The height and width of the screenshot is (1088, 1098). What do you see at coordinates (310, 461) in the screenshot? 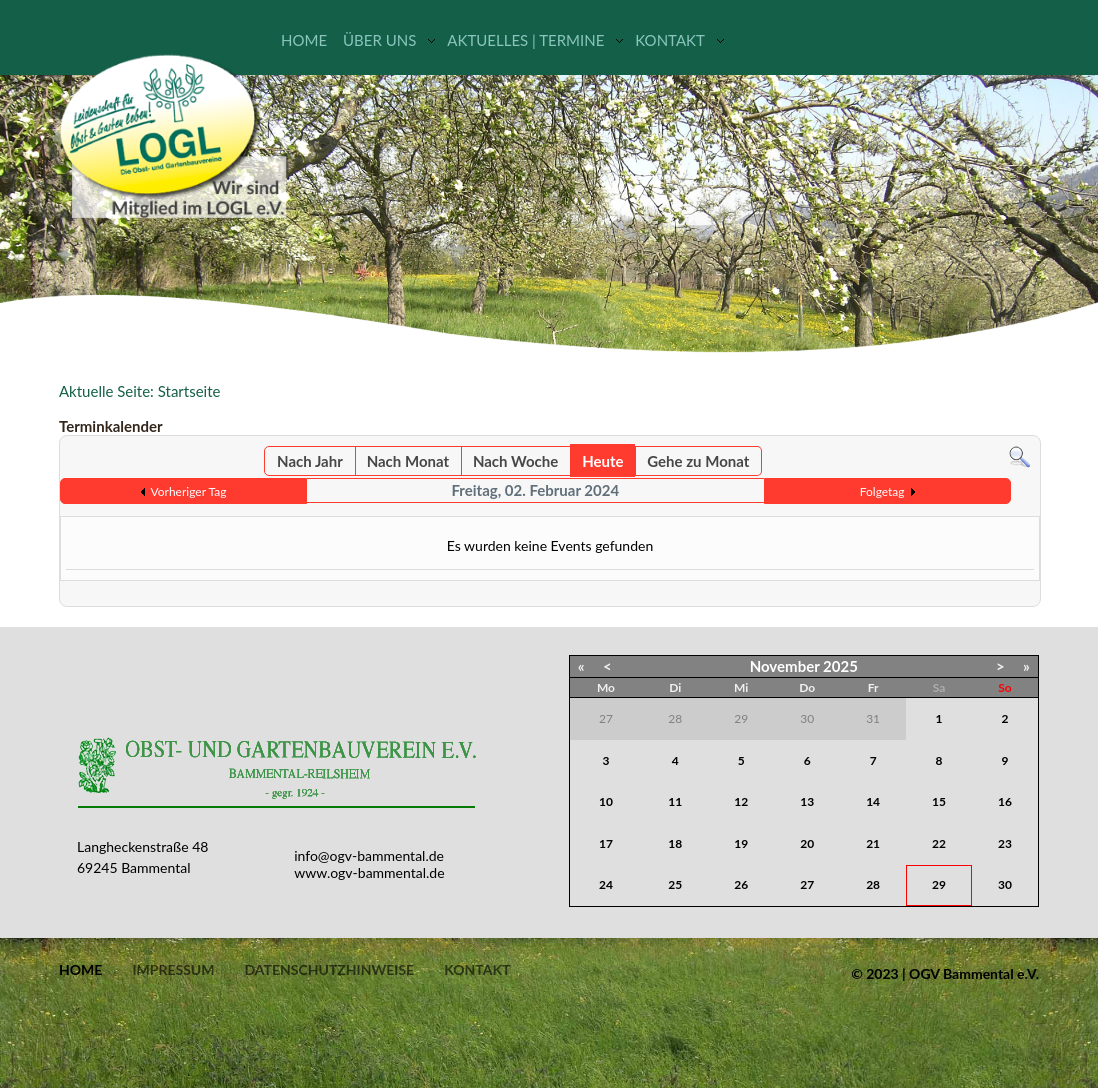
I see `Nach Jahr` at bounding box center [310, 461].